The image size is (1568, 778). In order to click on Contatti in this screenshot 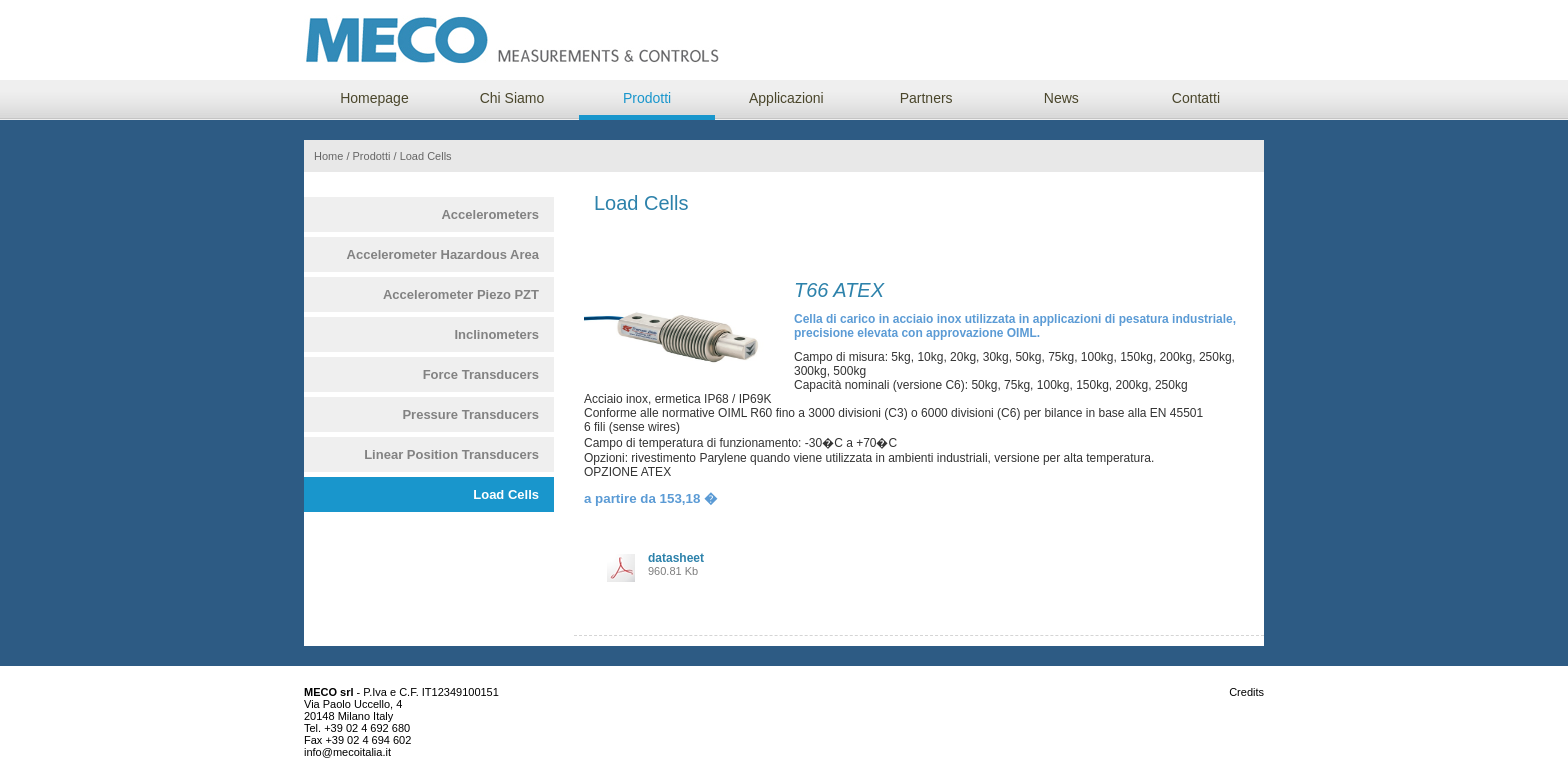, I will do `click(1196, 98)`.